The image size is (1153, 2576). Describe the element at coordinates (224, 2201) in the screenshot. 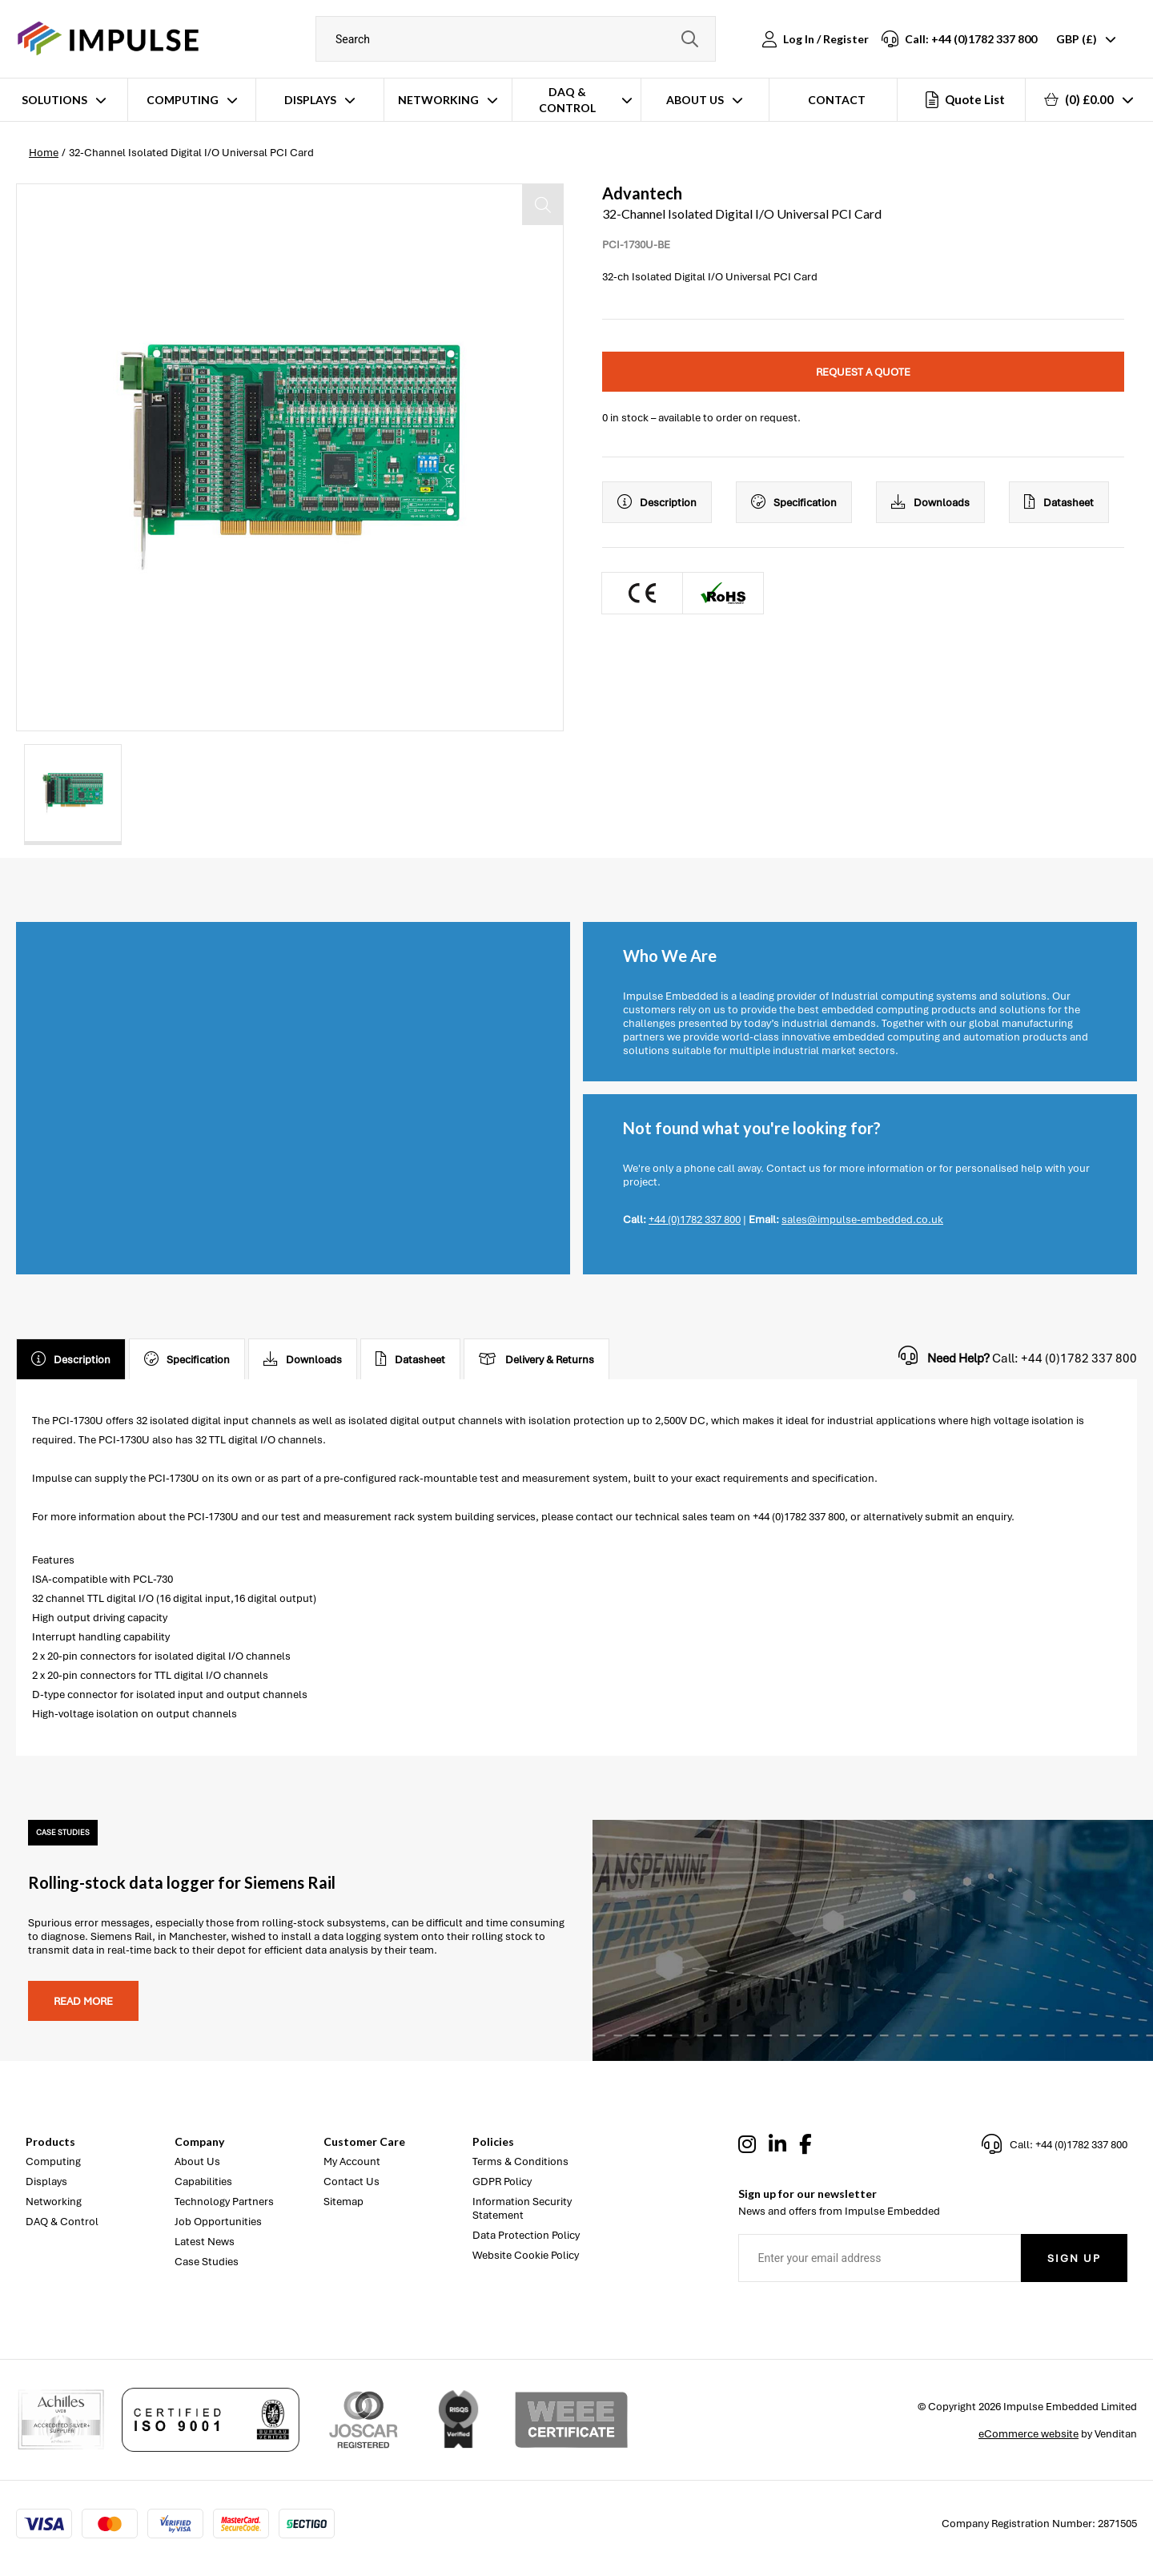

I see `Technology Partners` at that location.